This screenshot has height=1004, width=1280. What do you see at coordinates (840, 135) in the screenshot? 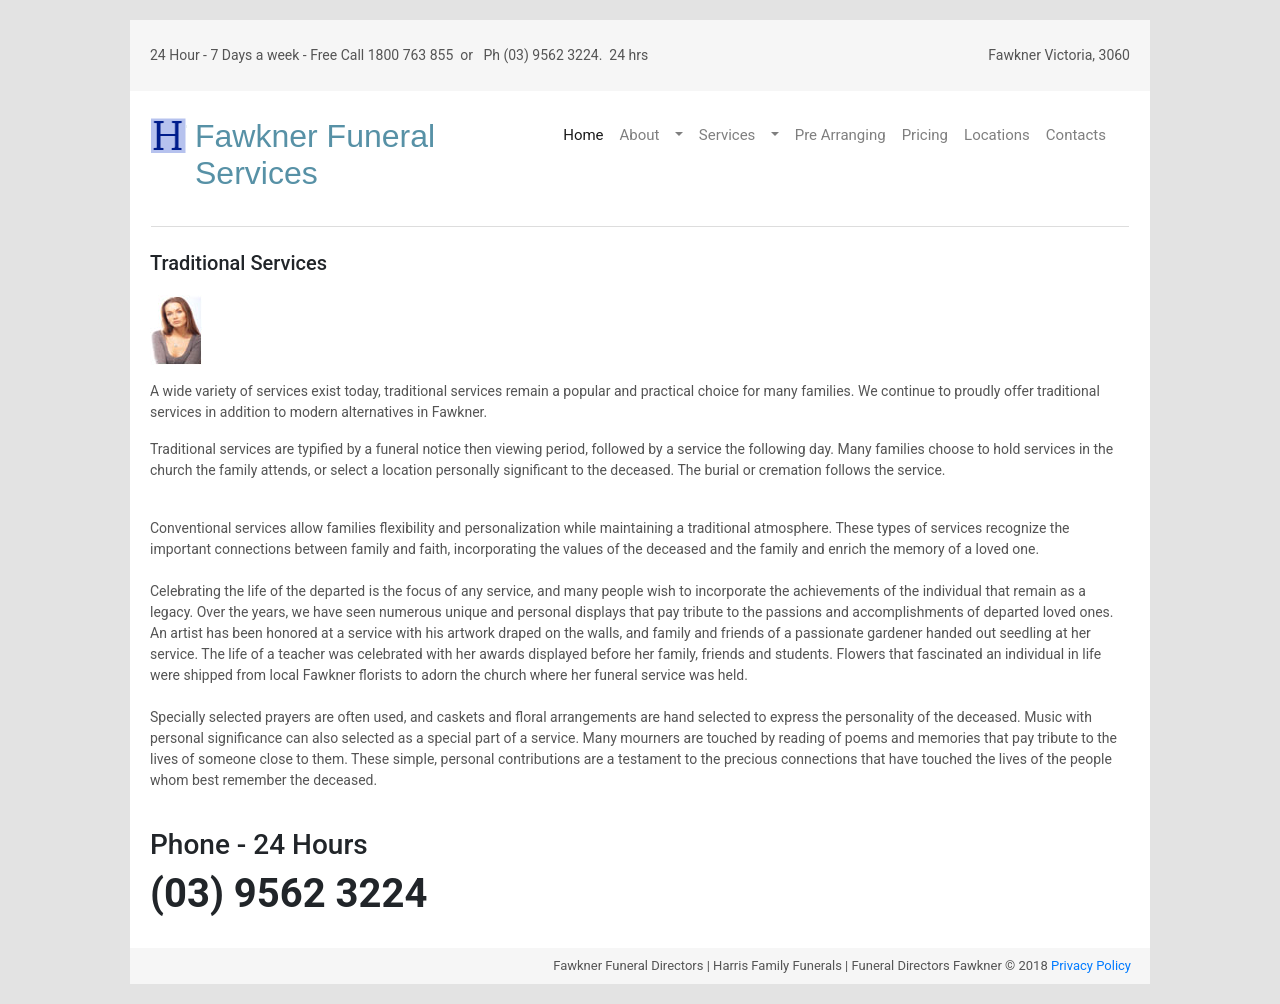
I see `Pre Arranging` at bounding box center [840, 135].